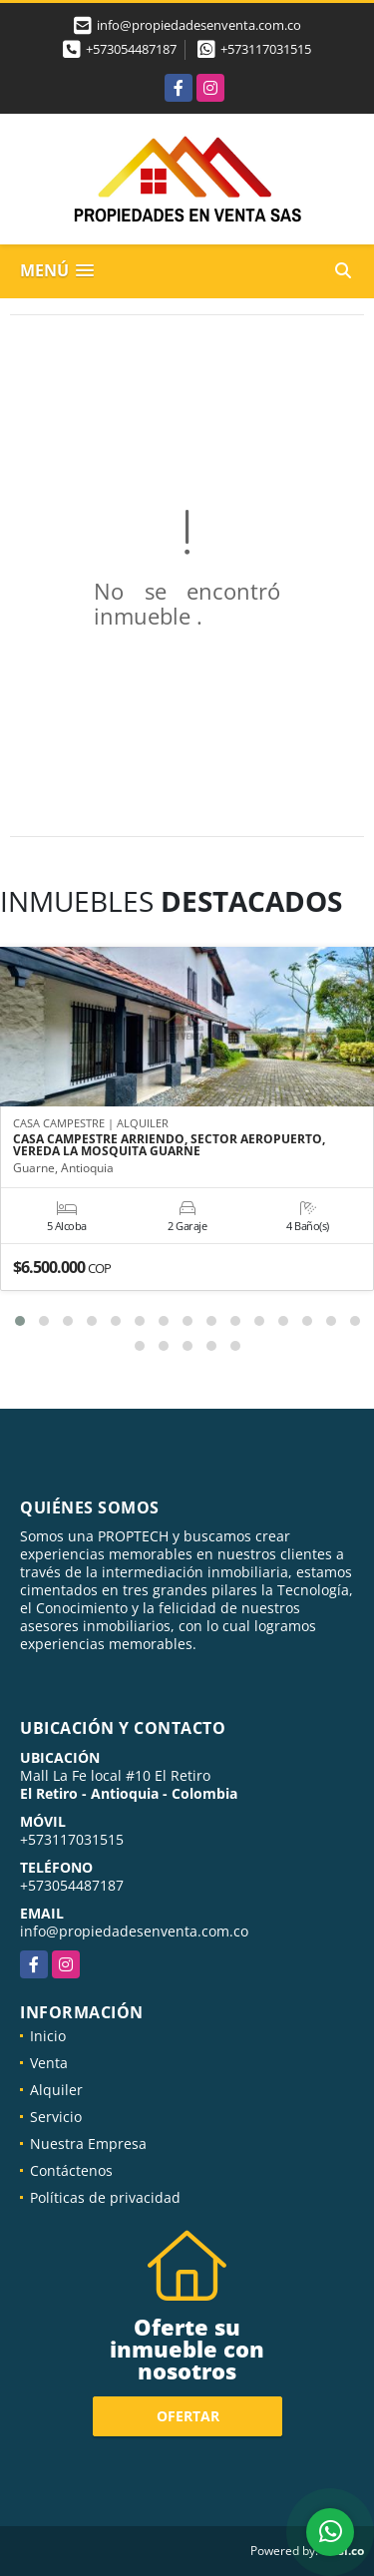  Describe the element at coordinates (131, 49) in the screenshot. I see `+573054487187` at that location.